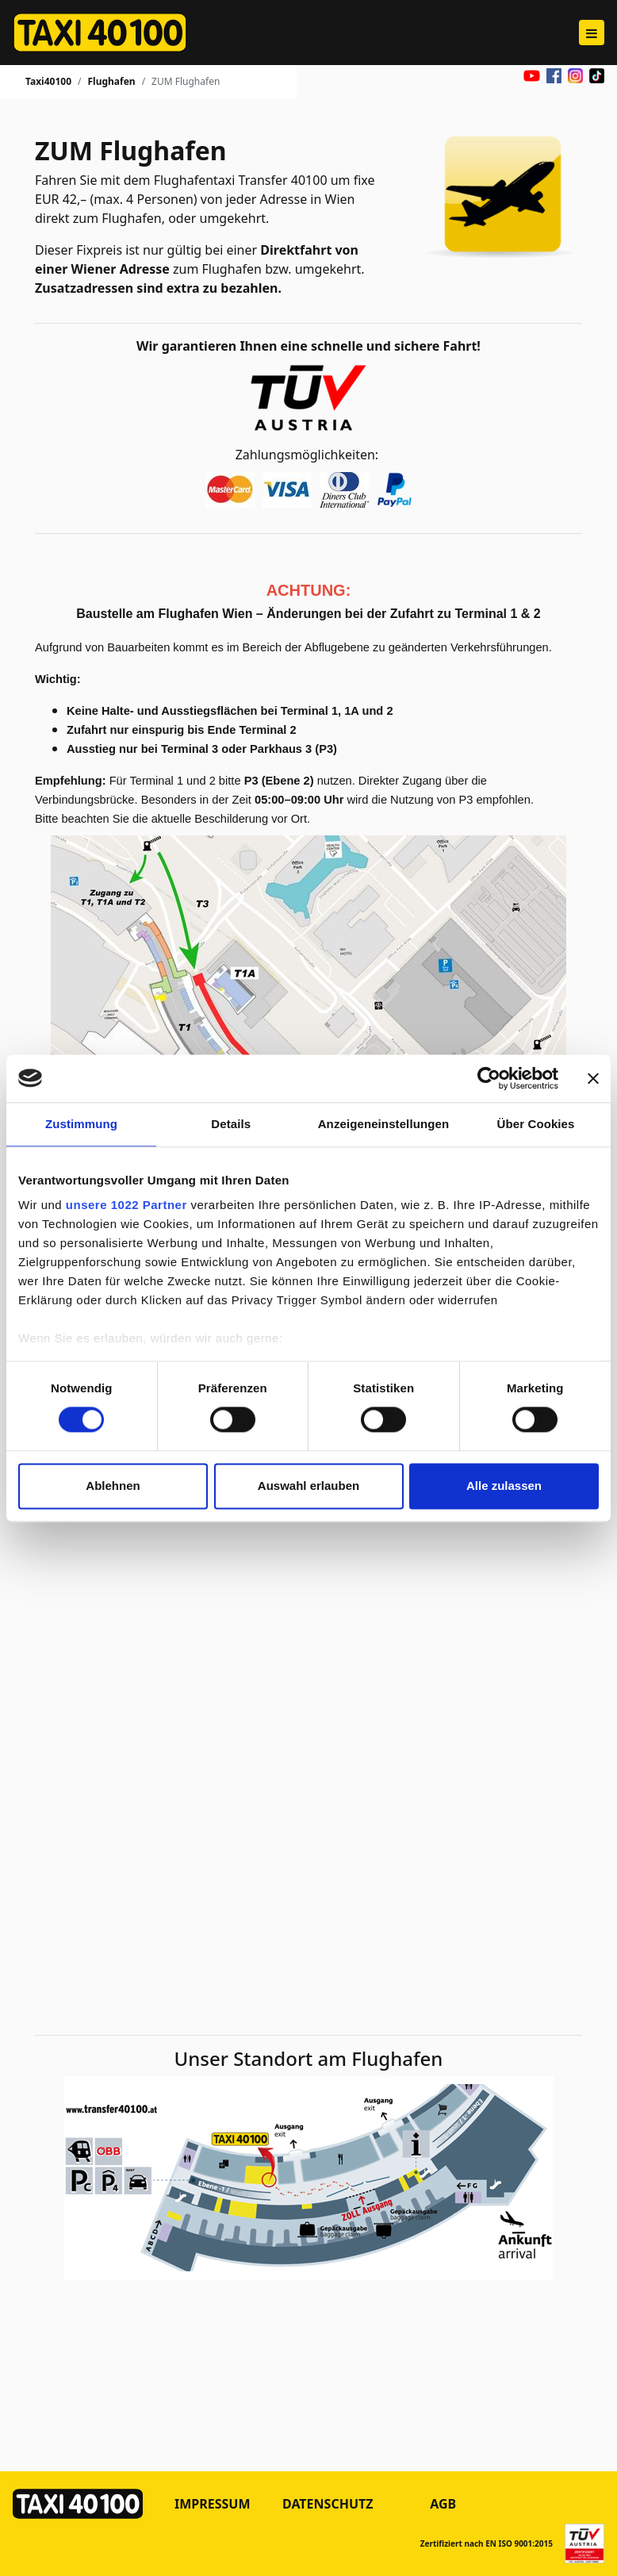 The width and height of the screenshot is (617, 2576). What do you see at coordinates (443, 2504) in the screenshot?
I see `AGB` at bounding box center [443, 2504].